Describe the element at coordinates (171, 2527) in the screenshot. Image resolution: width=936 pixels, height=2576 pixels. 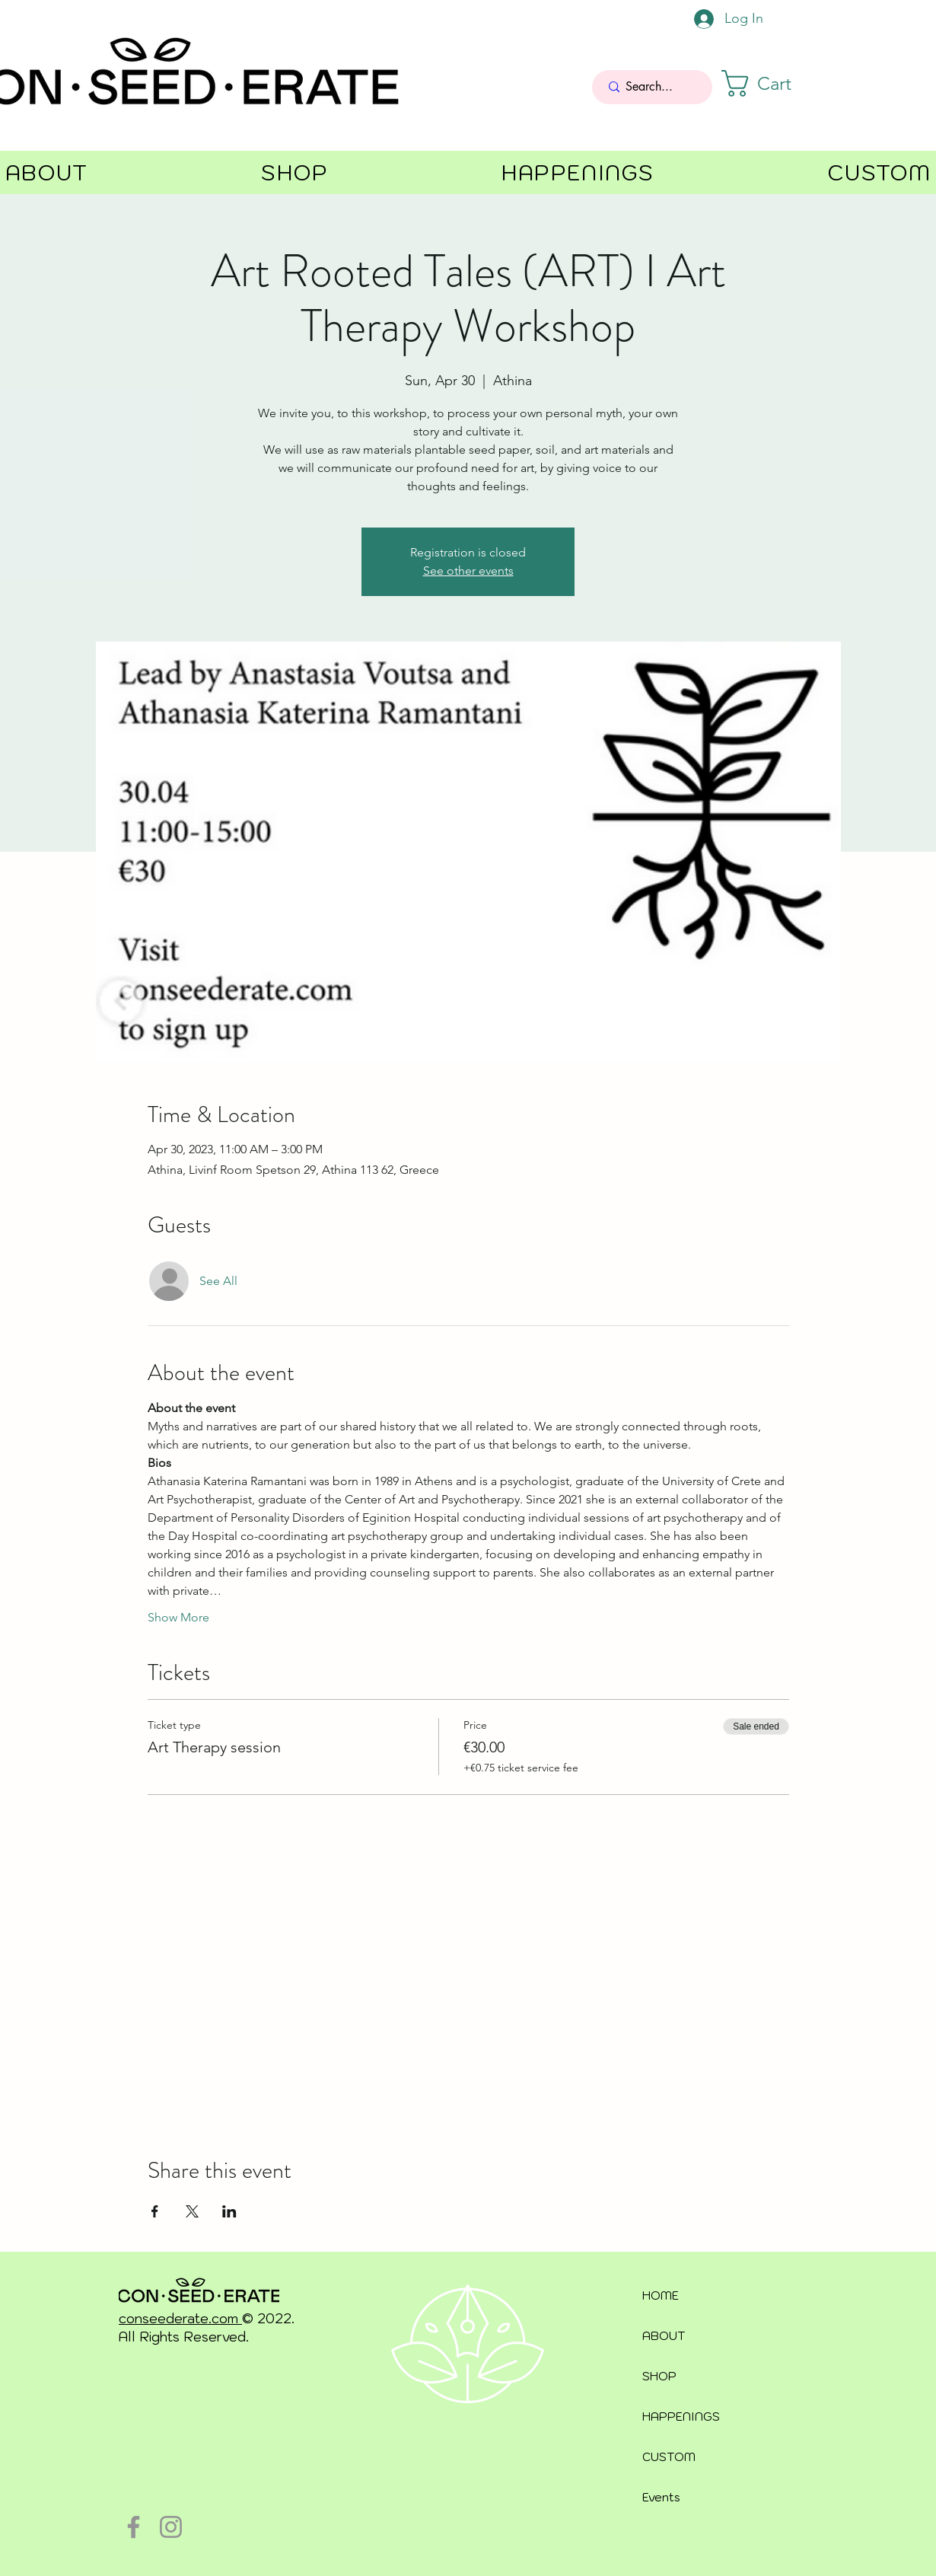
I see `[Instagram]` at that location.